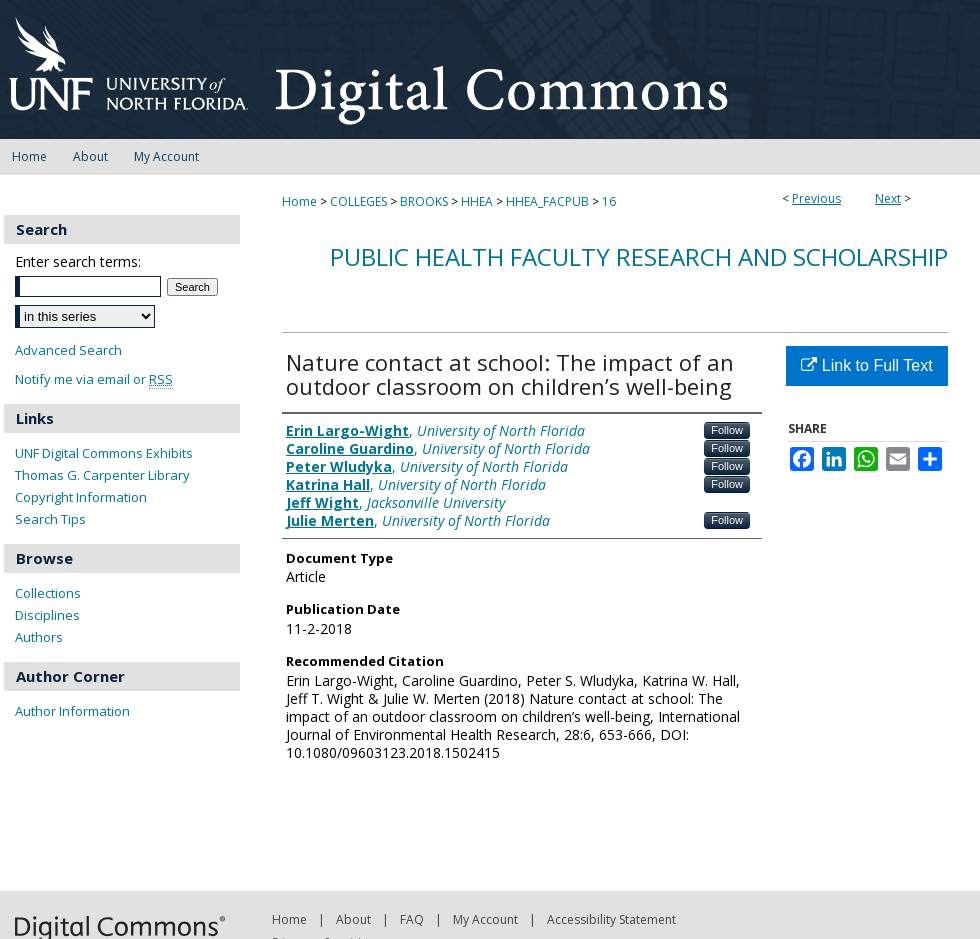 The image size is (980, 939). I want to click on Collections, so click(48, 593).